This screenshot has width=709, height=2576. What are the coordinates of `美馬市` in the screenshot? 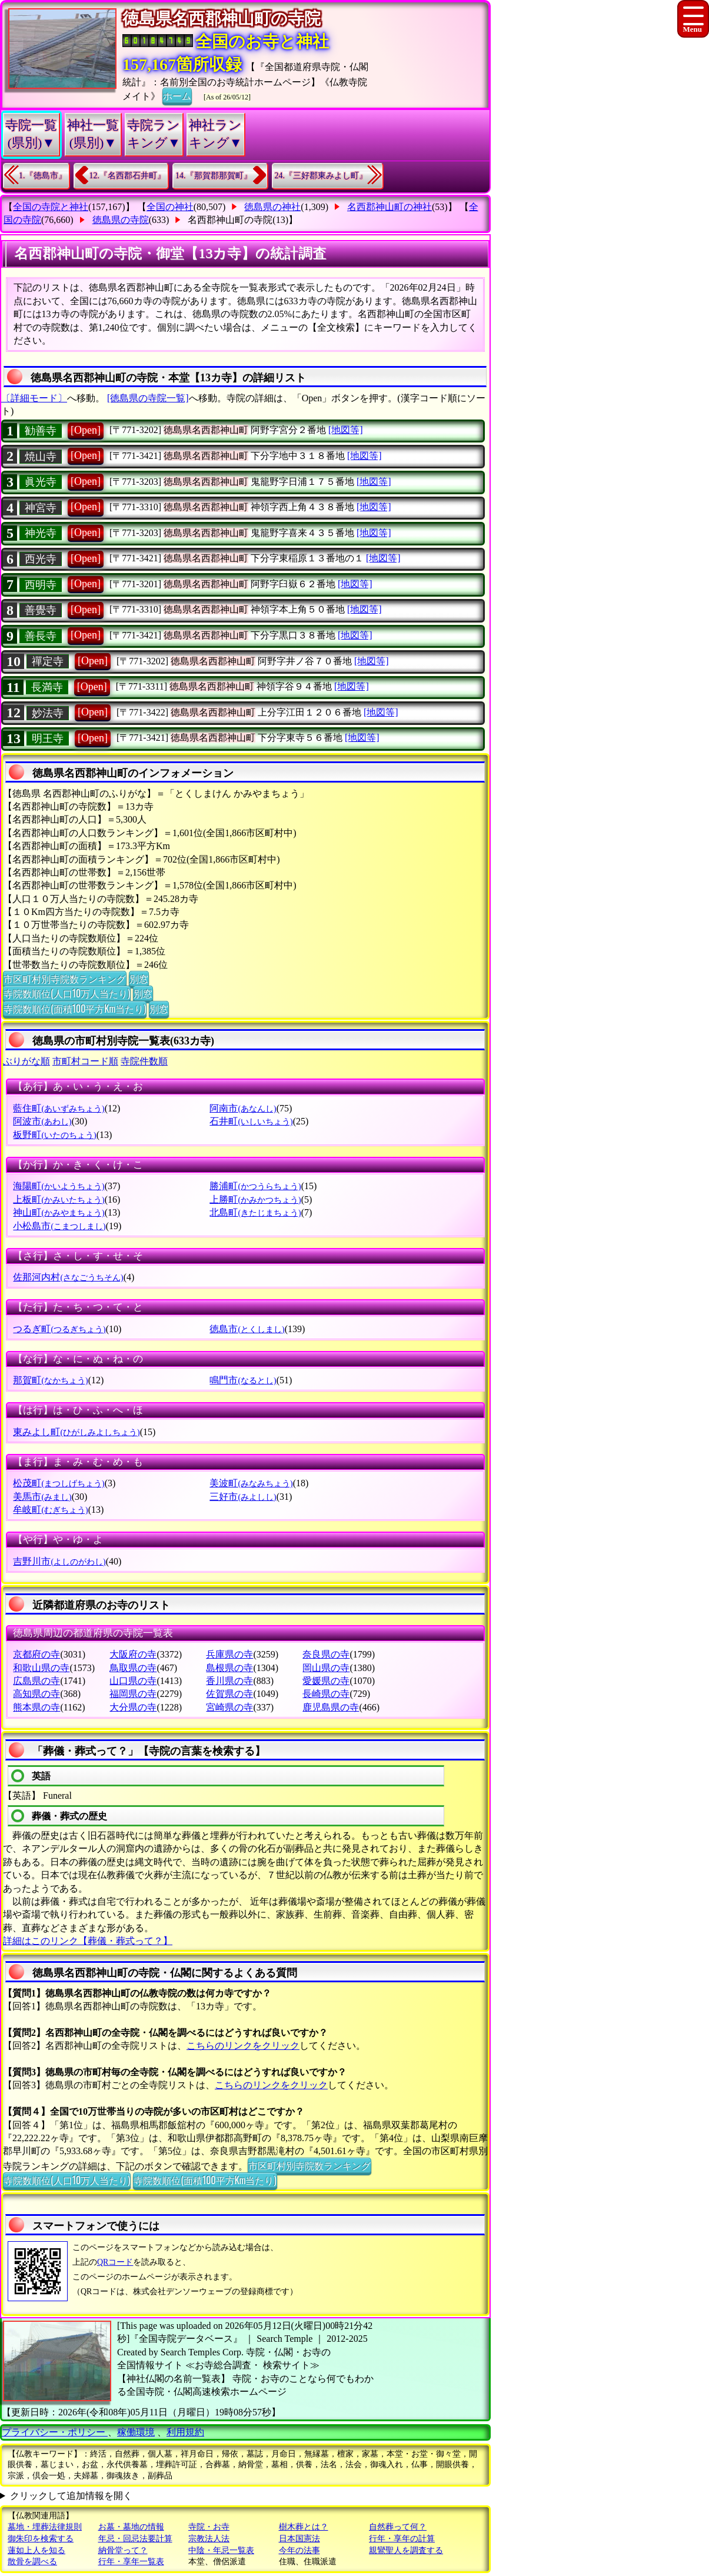 It's located at (42, 1497).